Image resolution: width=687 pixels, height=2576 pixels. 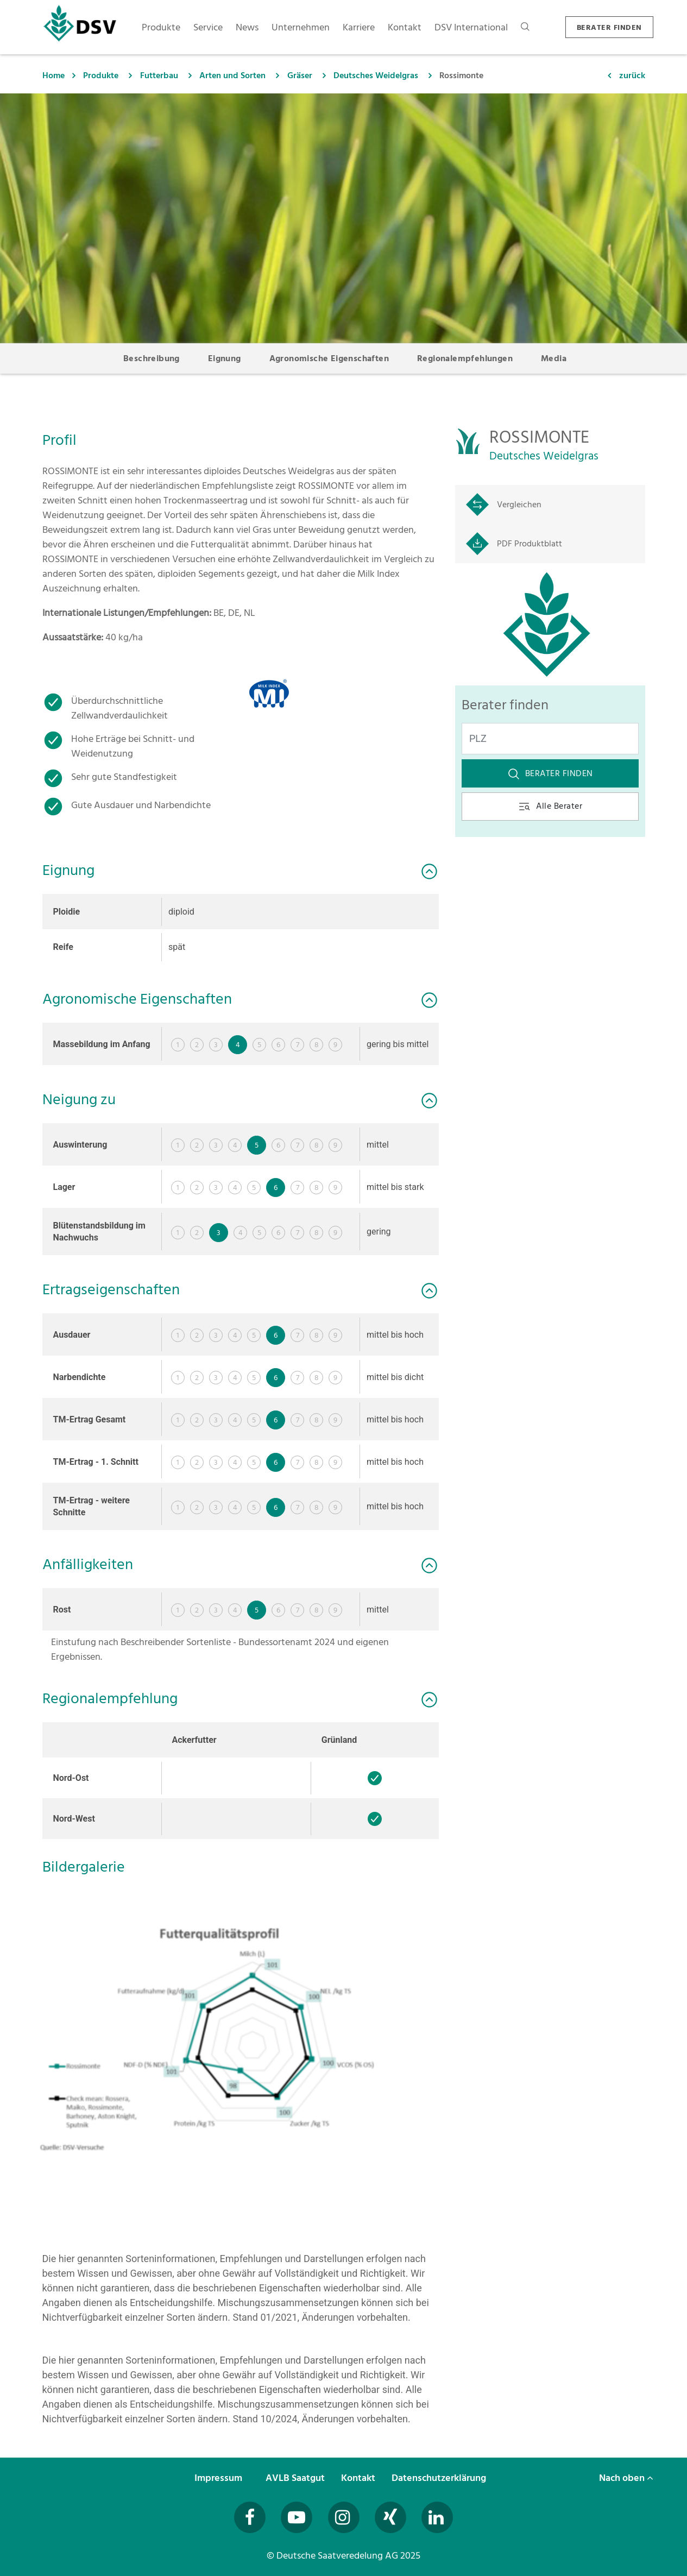 What do you see at coordinates (609, 27) in the screenshot?
I see `BERATER FINDEN` at bounding box center [609, 27].